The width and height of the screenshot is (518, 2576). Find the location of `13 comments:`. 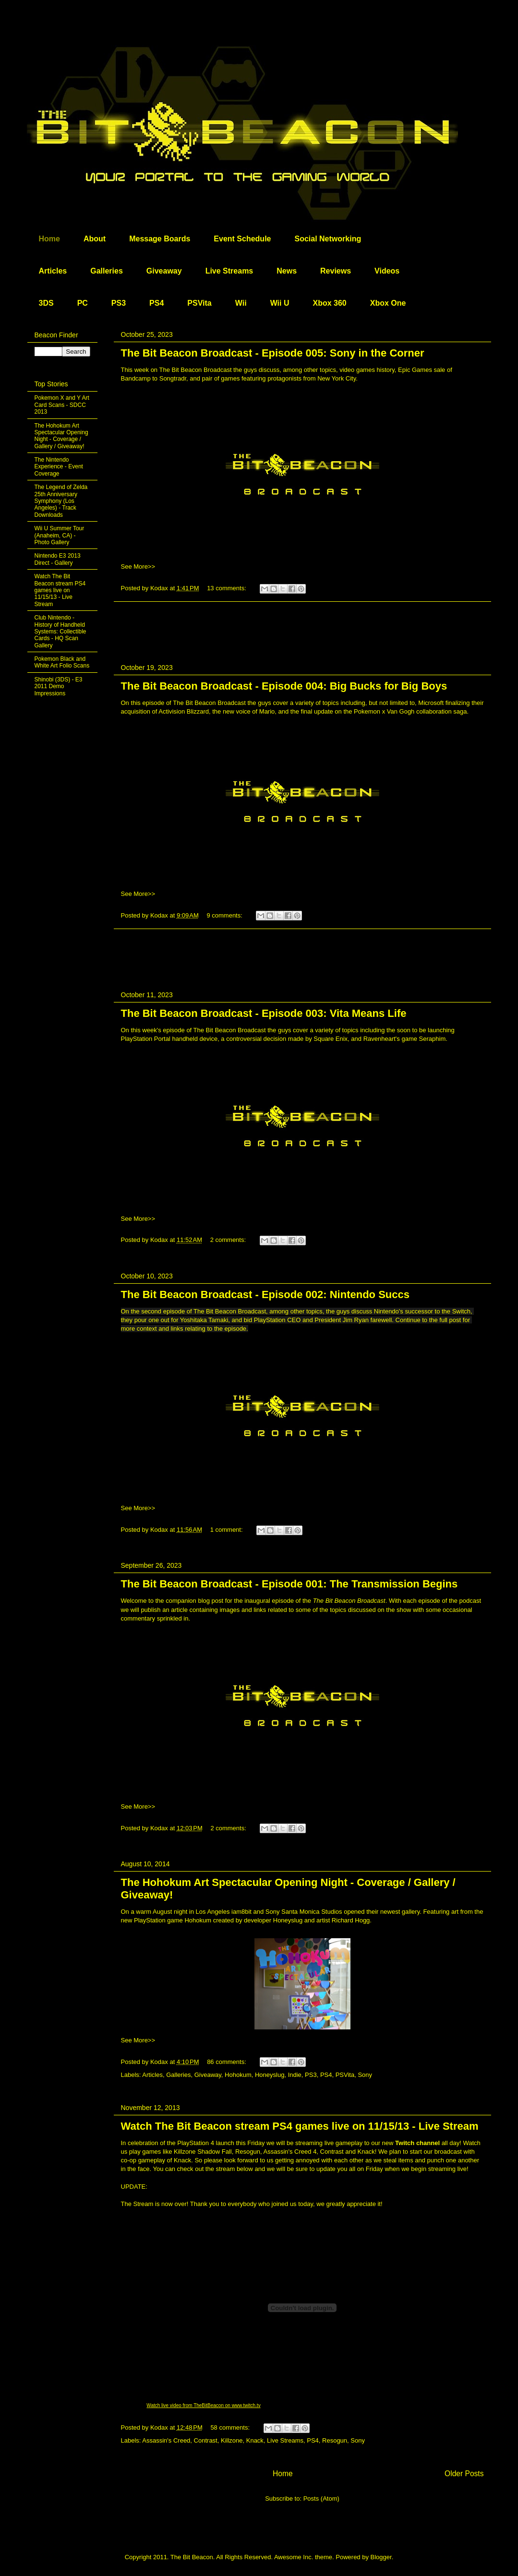

13 comments: is located at coordinates (227, 588).